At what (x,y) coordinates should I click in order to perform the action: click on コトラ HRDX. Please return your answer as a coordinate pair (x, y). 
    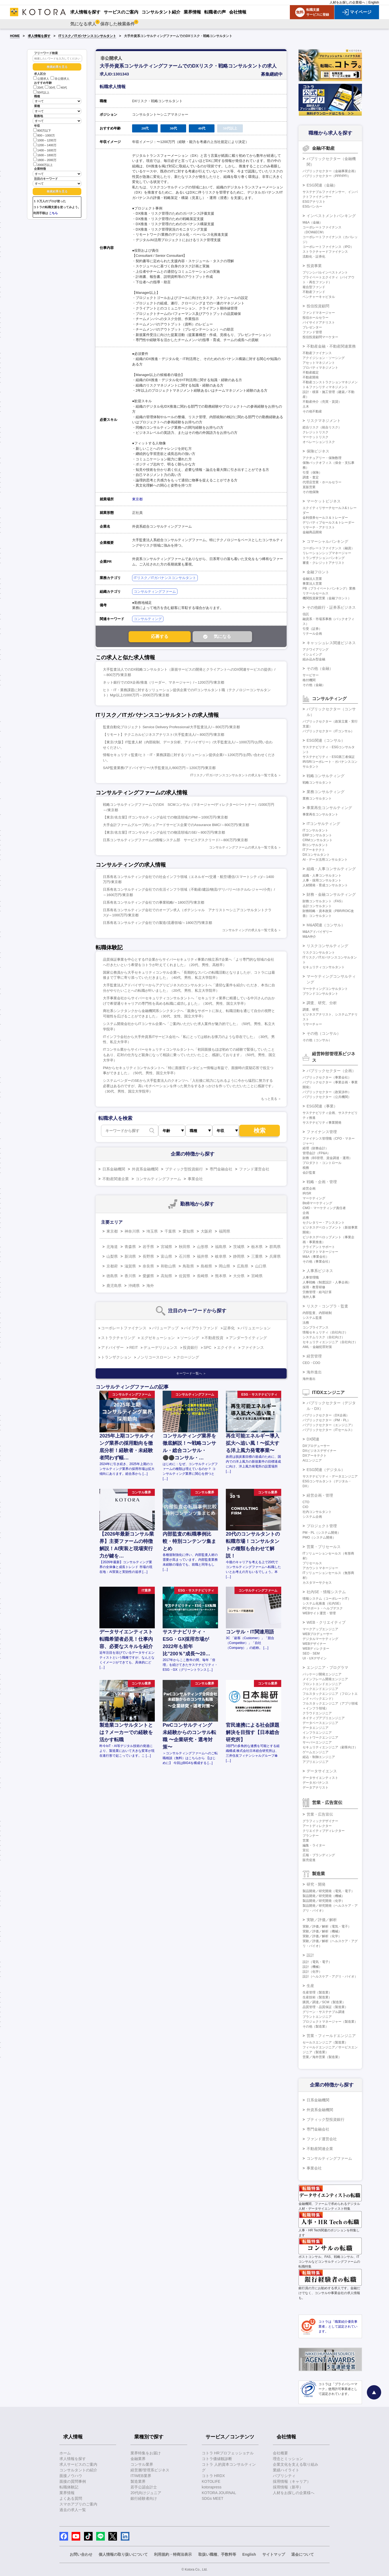
    Looking at the image, I should click on (213, 2476).